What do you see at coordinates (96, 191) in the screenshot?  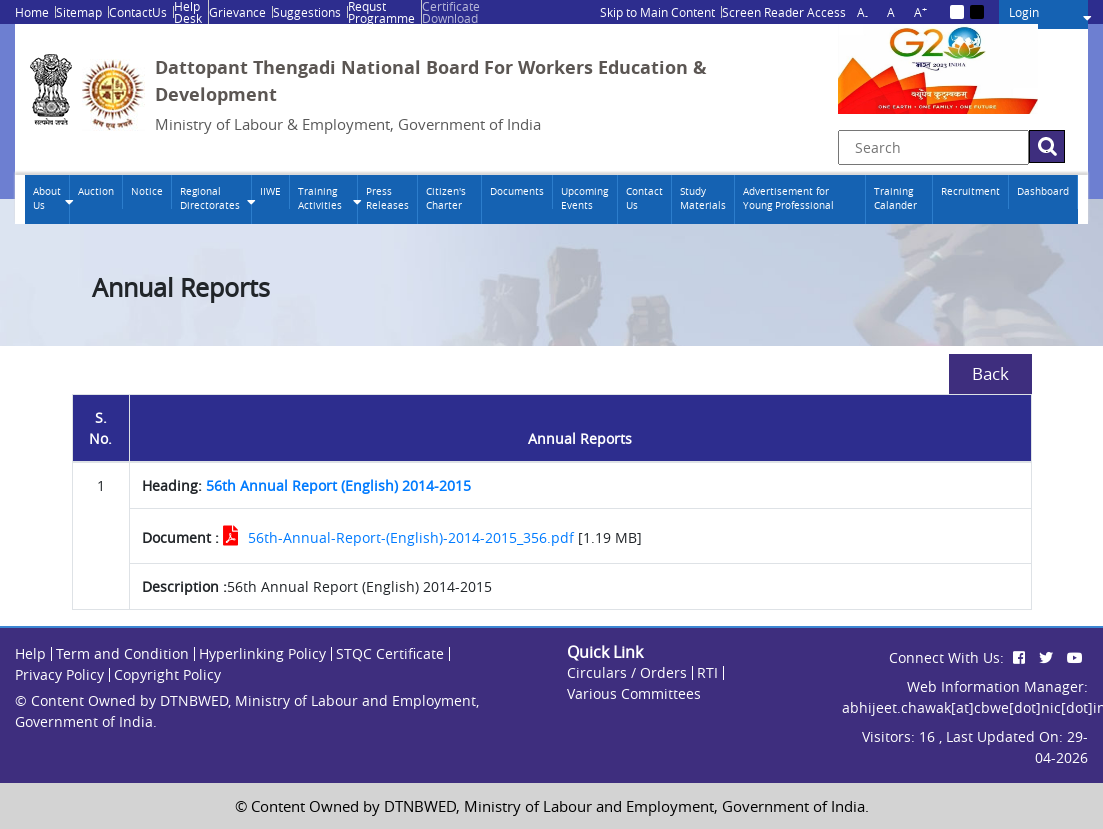 I see `Auction` at bounding box center [96, 191].